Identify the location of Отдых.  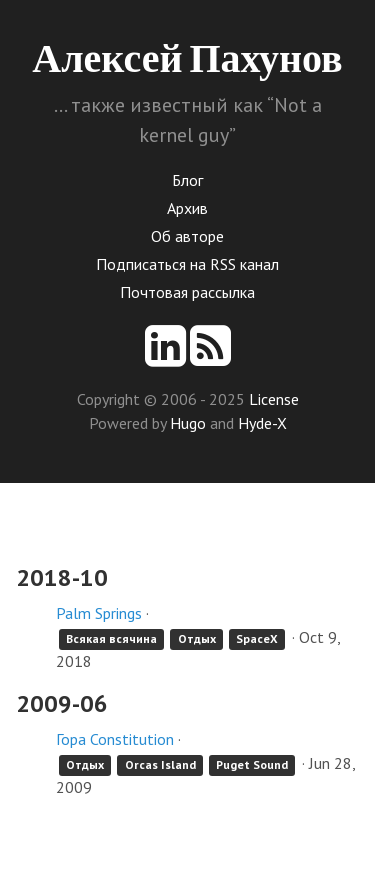
(197, 638).